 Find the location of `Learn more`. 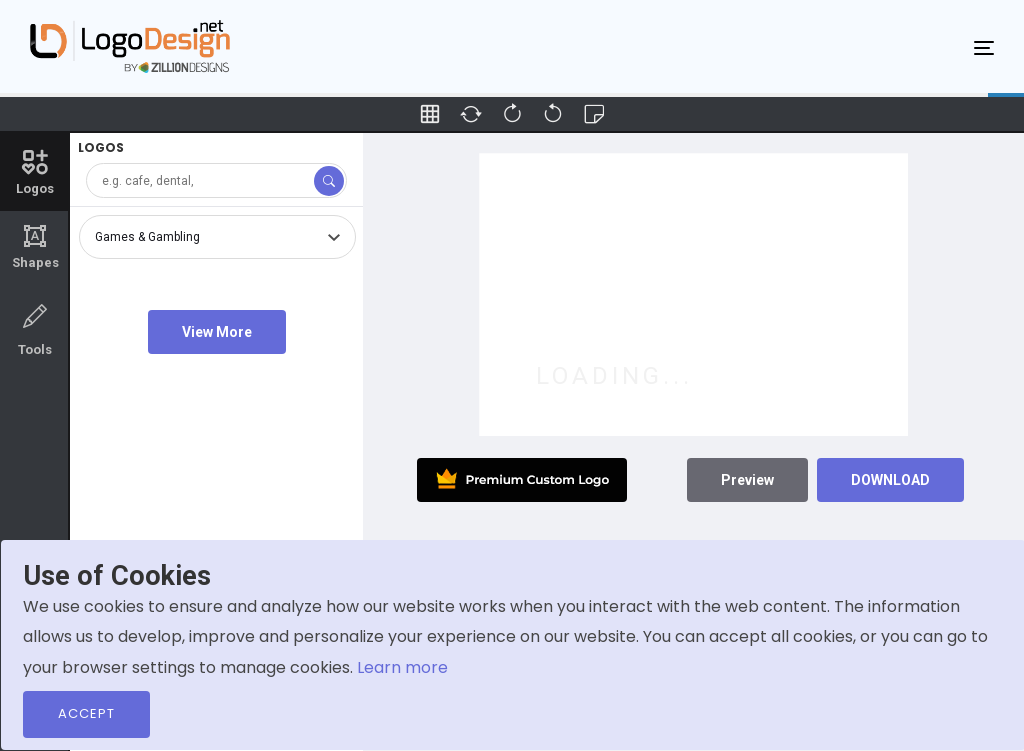

Learn more is located at coordinates (402, 667).